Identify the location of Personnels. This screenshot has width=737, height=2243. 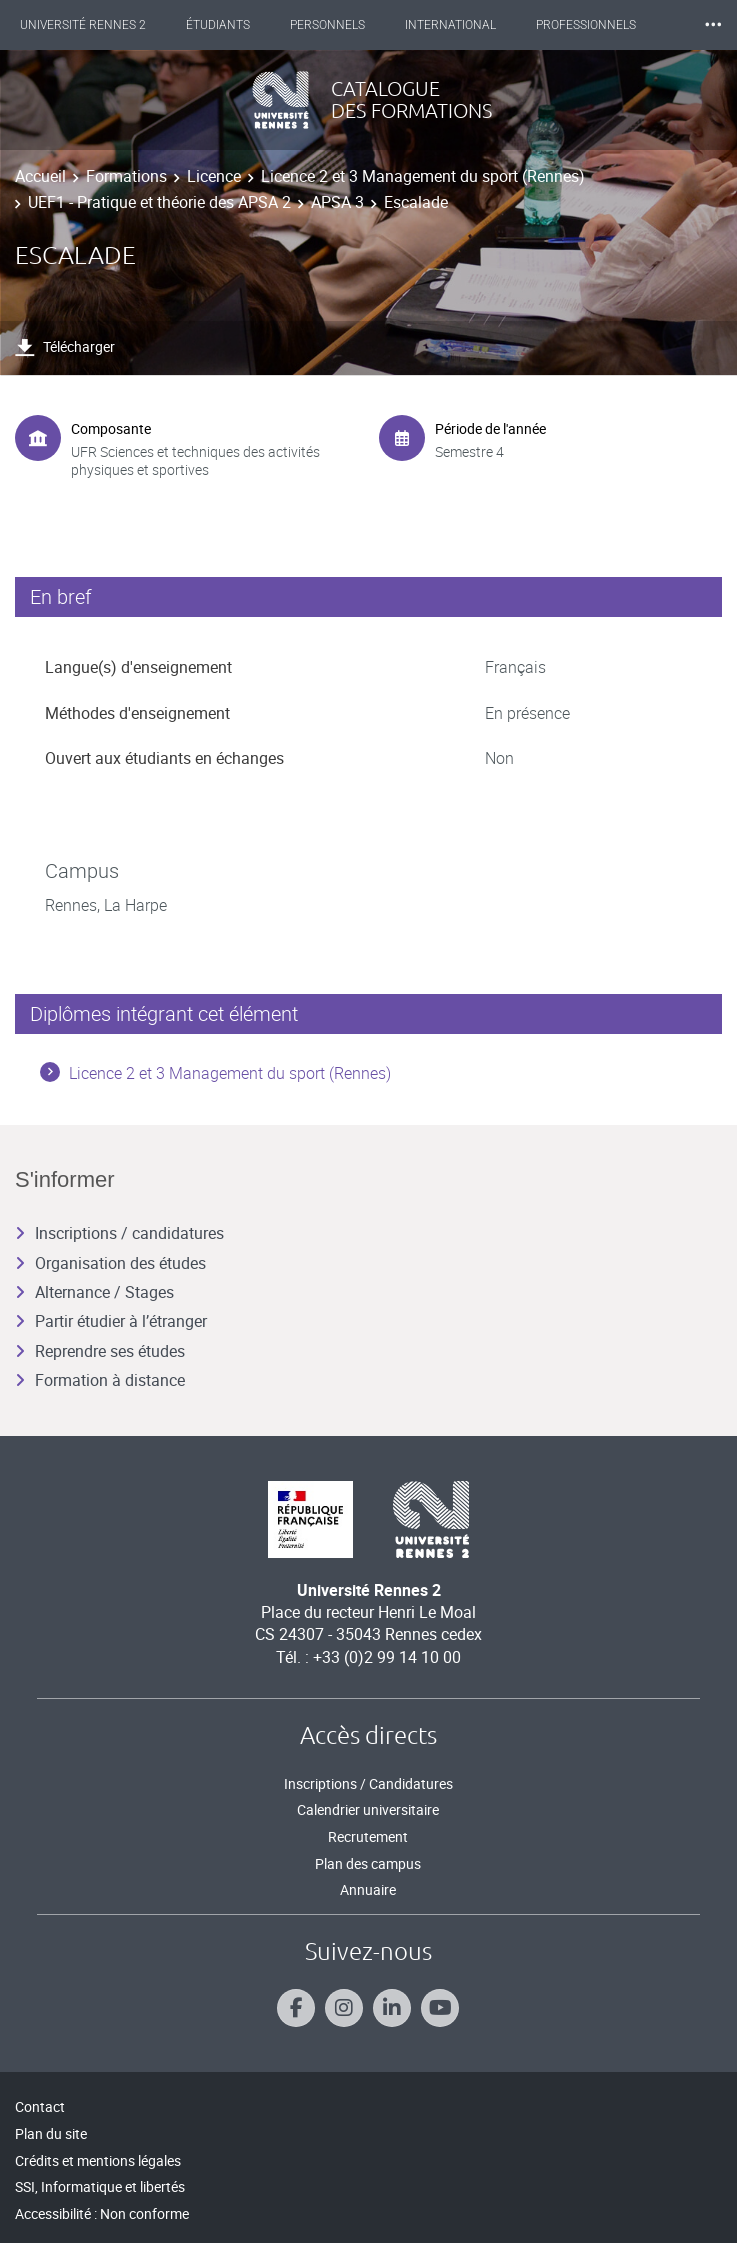
(327, 25).